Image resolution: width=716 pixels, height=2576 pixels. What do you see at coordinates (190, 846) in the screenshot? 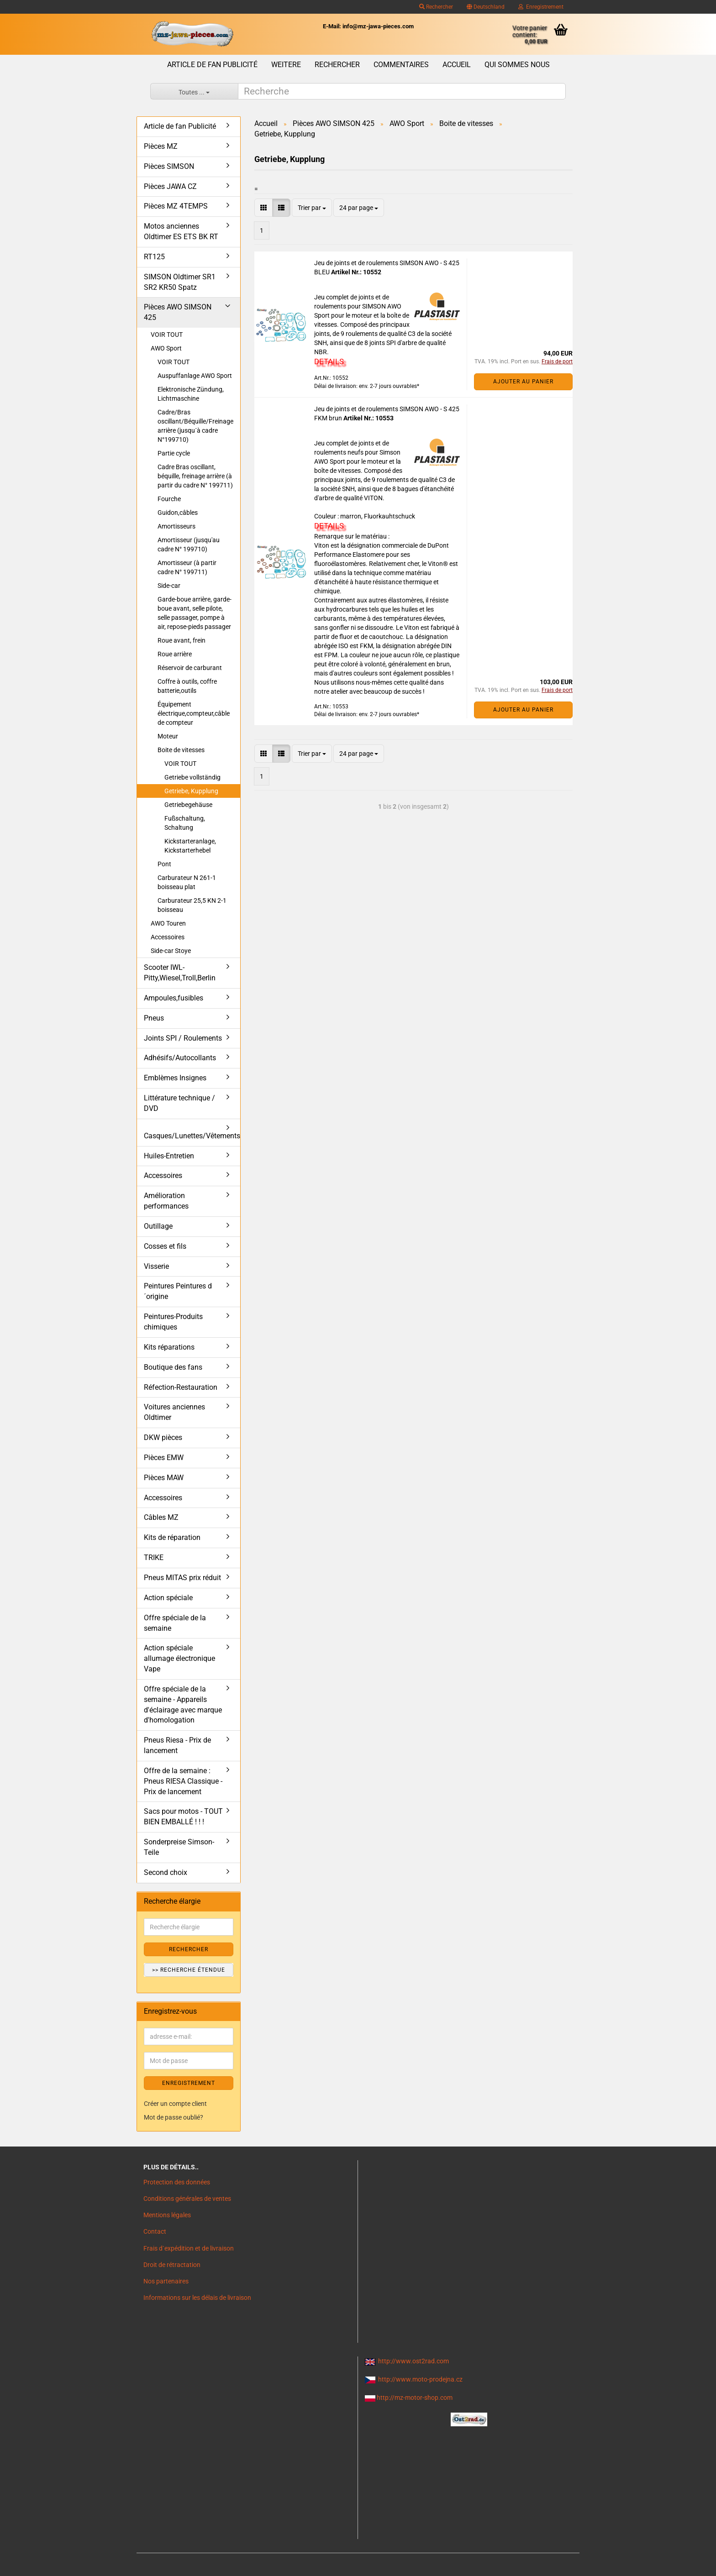
I see `Kickstarteranlage, Kickstarterhebel` at bounding box center [190, 846].